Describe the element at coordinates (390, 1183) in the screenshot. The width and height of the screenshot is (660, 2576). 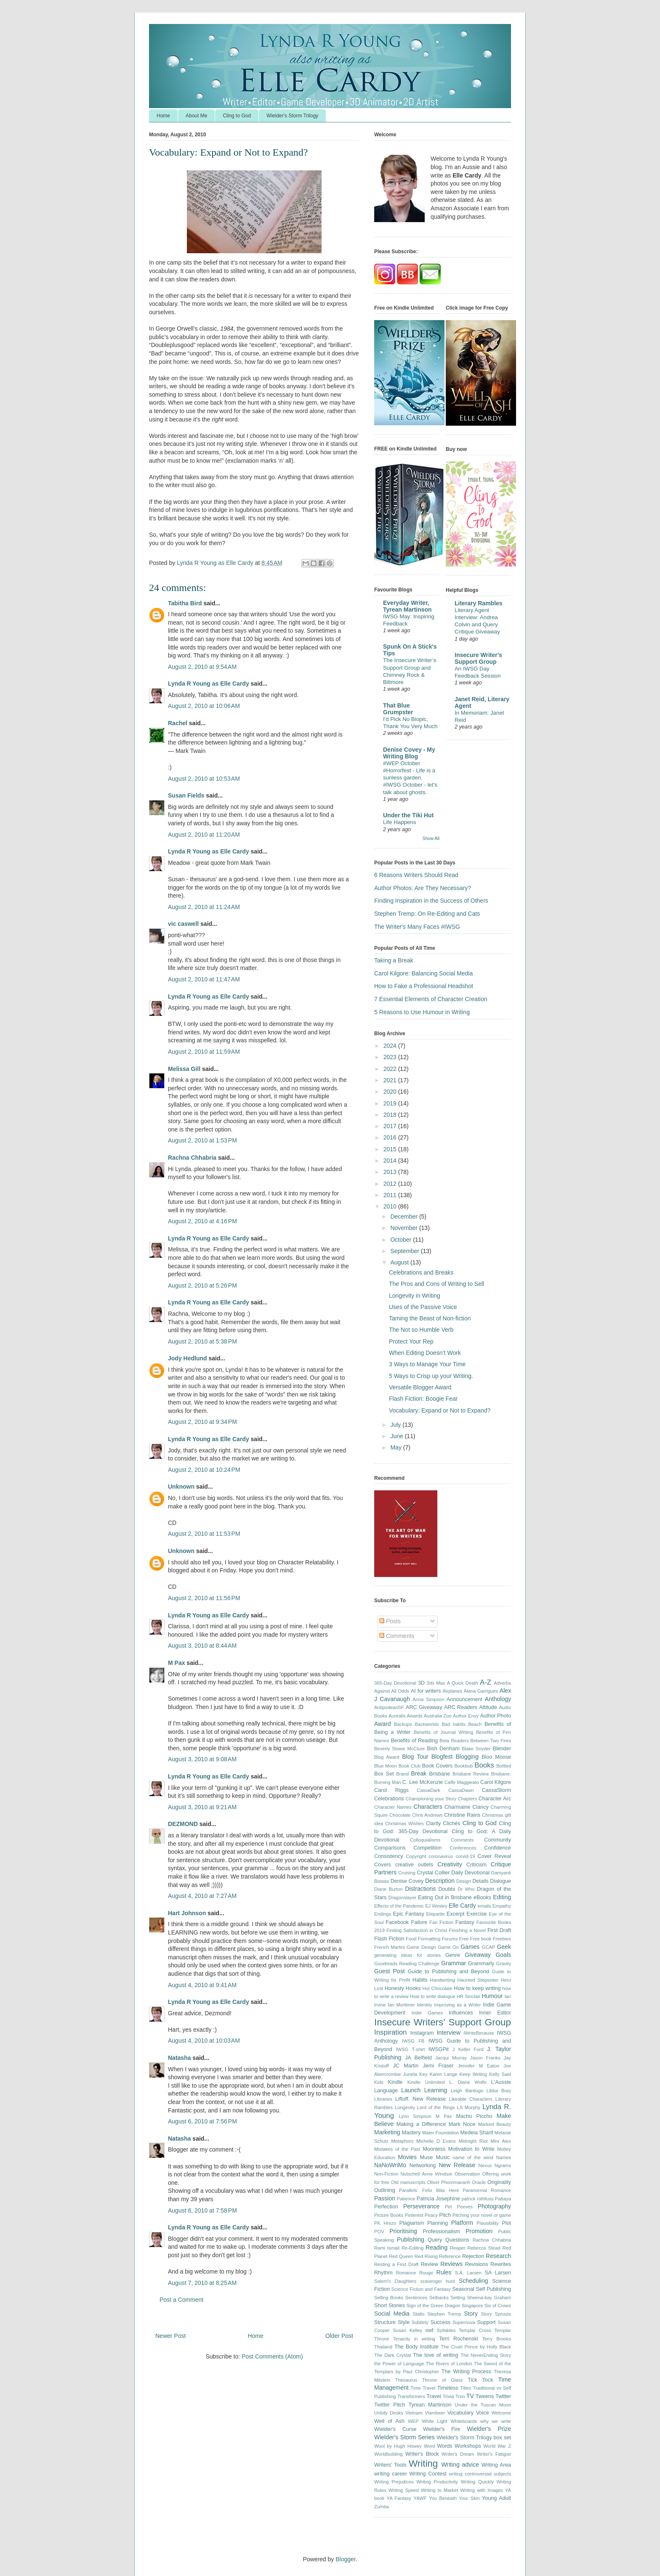
I see `2012` at that location.